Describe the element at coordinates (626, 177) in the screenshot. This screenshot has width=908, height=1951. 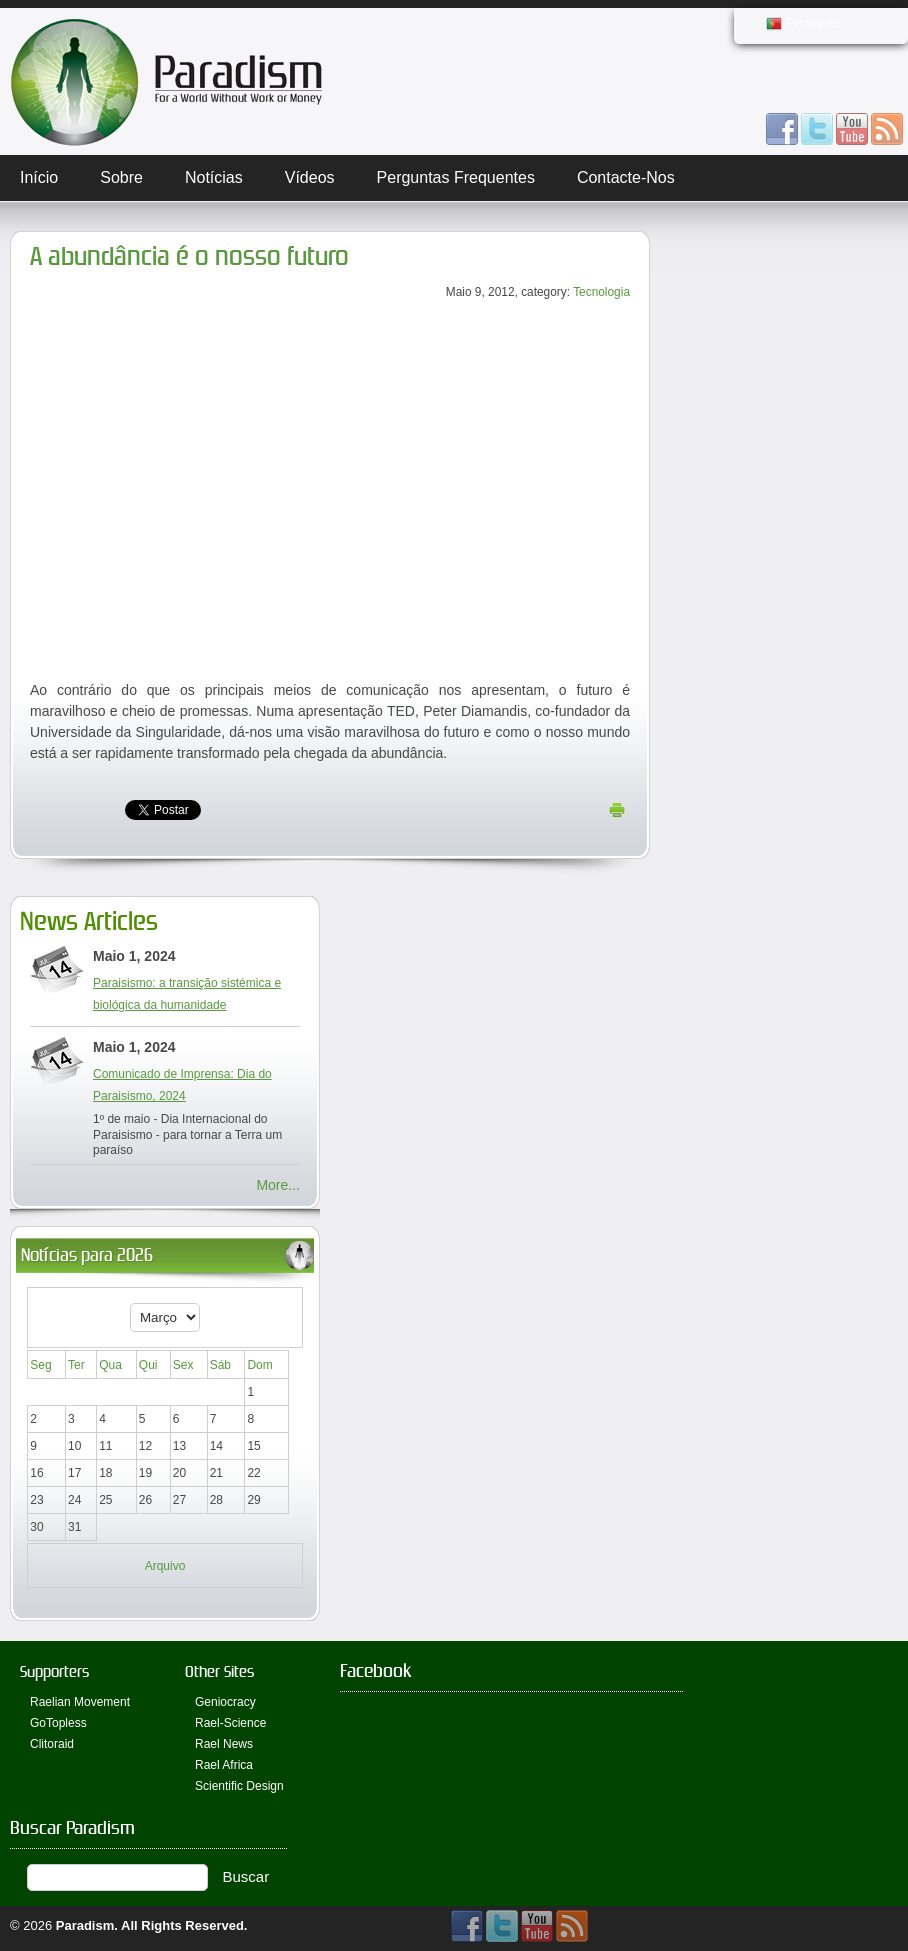
I see `Contacte-nos` at that location.